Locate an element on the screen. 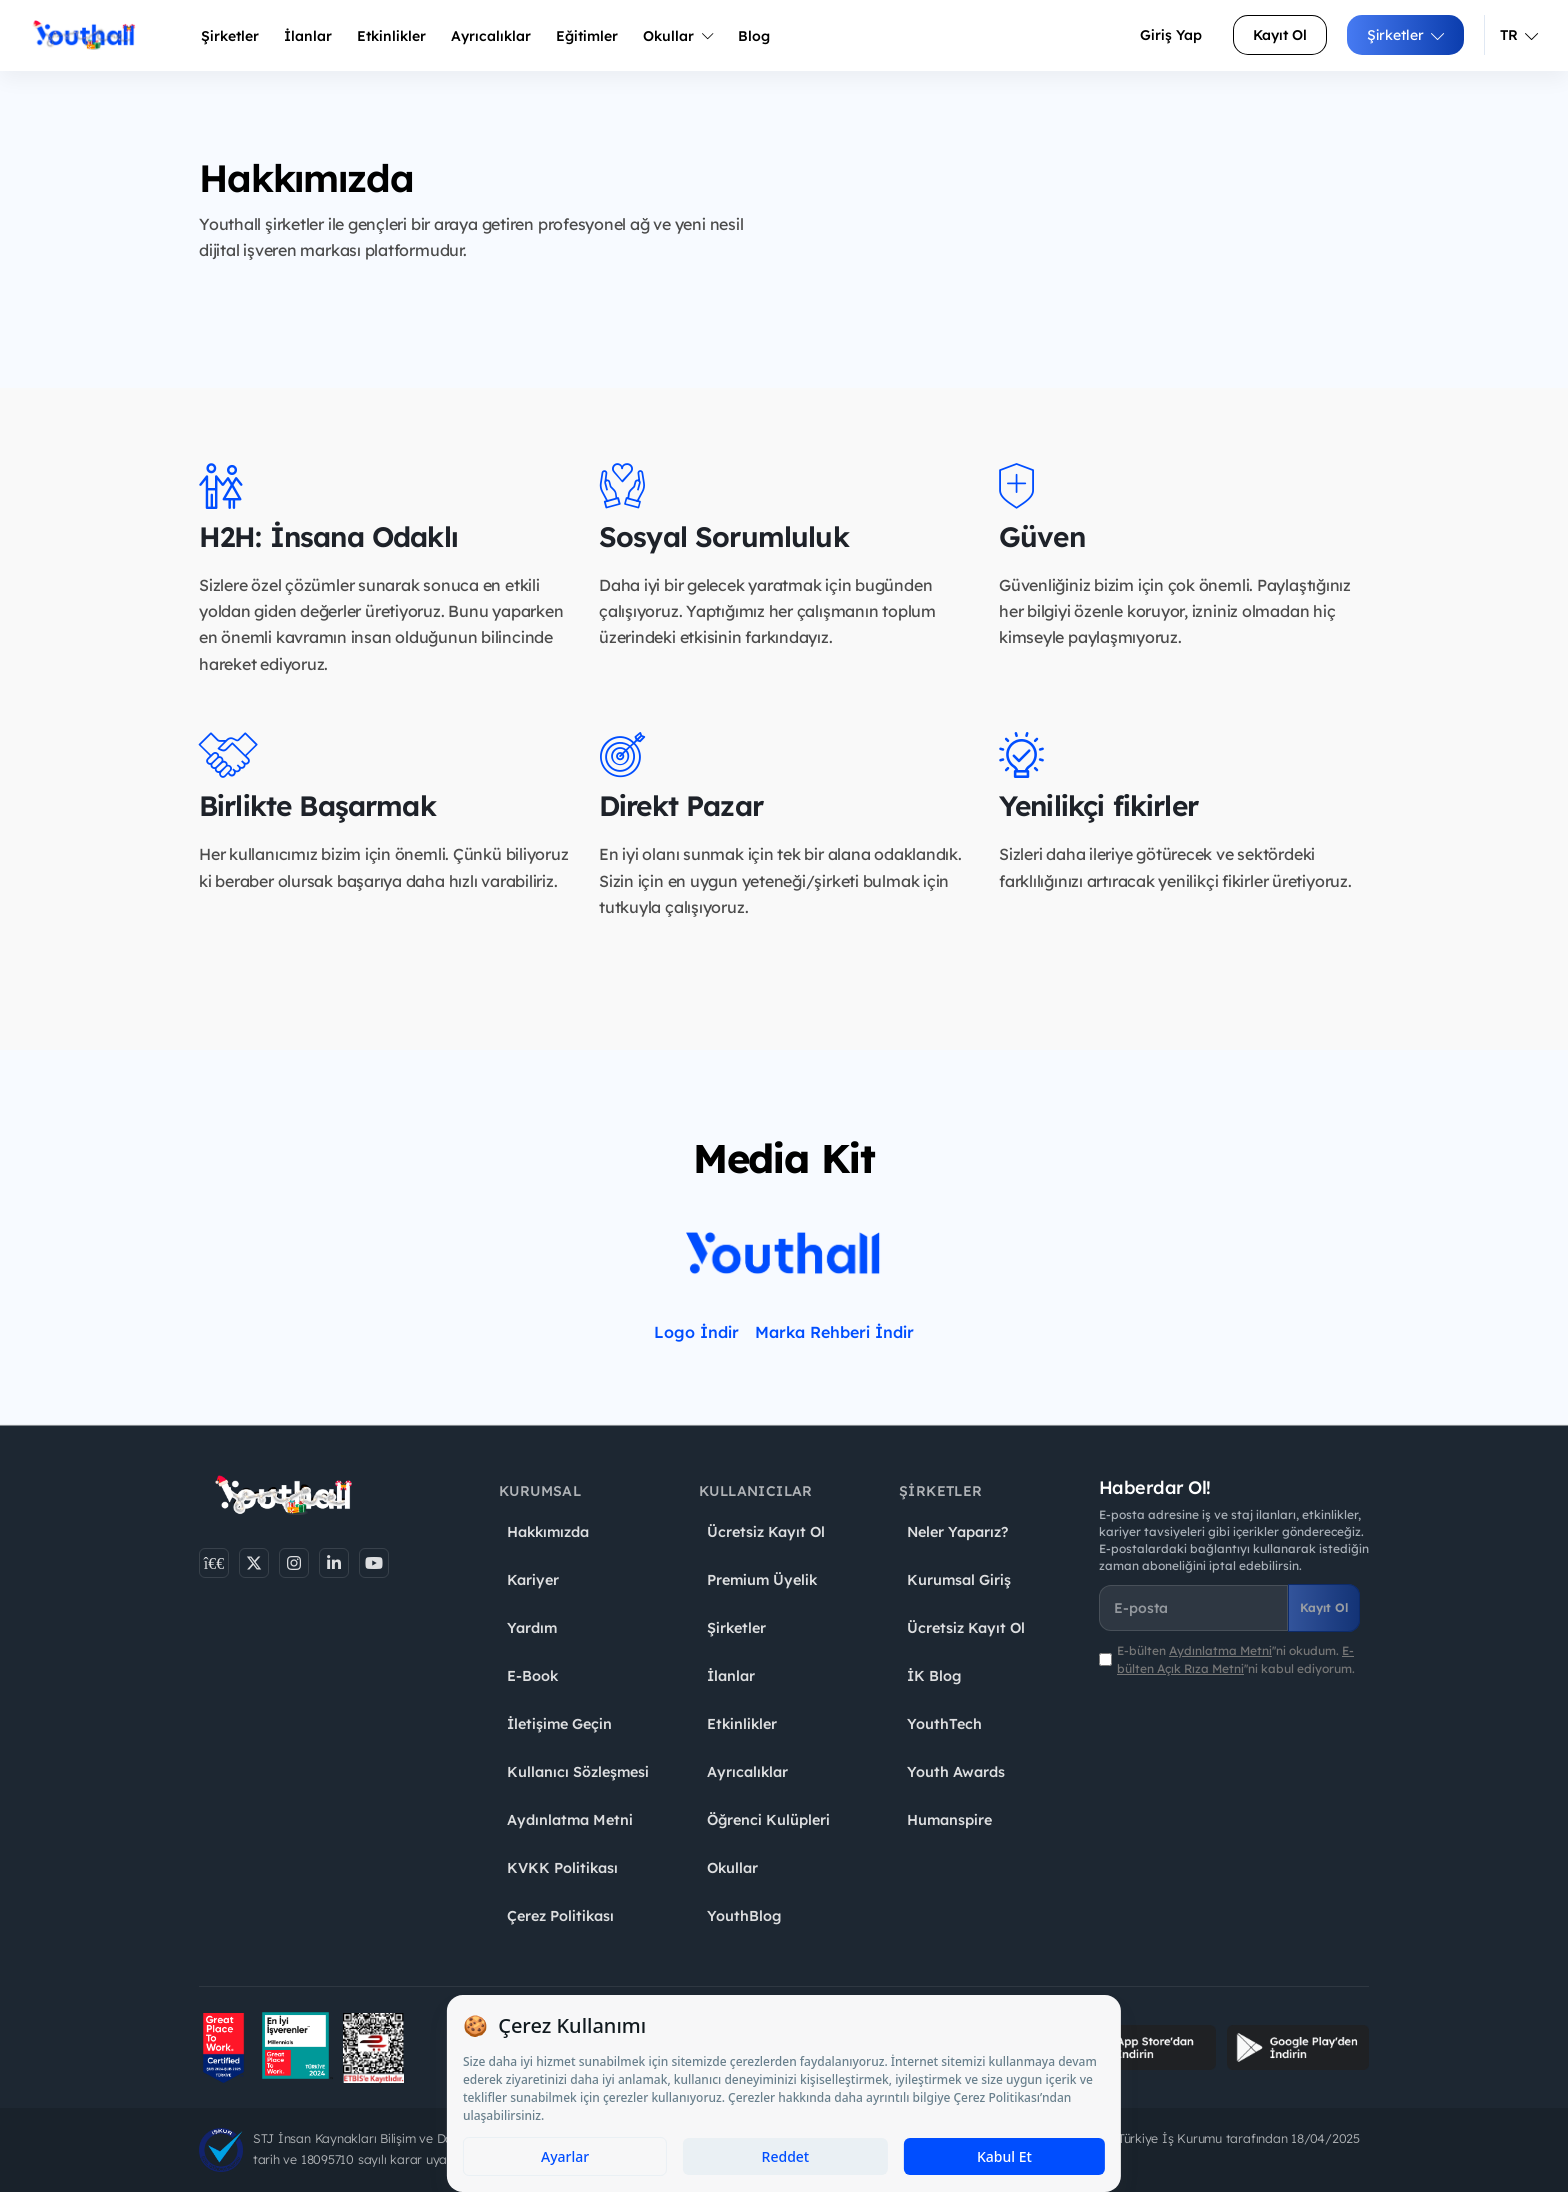  Kurumsal Giriş is located at coordinates (959, 1580).